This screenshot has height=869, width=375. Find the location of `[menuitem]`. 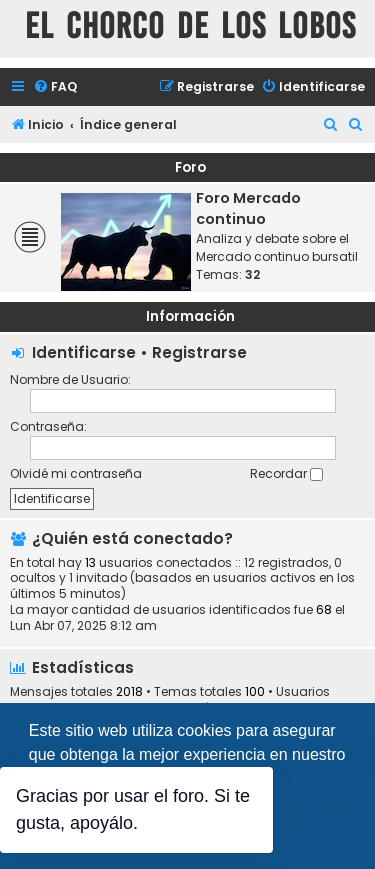

[menuitem] is located at coordinates (55, 87).